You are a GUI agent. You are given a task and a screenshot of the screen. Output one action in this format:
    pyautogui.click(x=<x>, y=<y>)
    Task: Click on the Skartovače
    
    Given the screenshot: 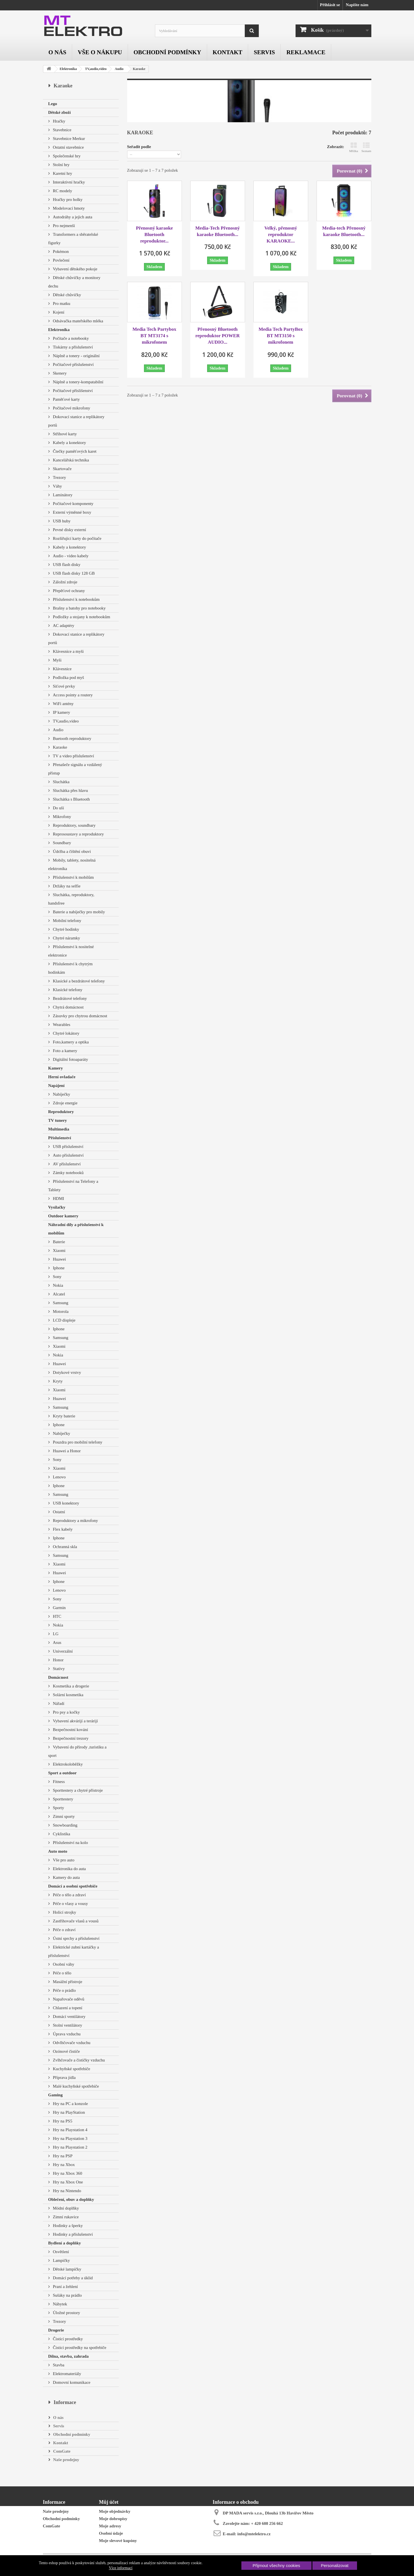 What is the action you would take?
    pyautogui.click(x=62, y=468)
    